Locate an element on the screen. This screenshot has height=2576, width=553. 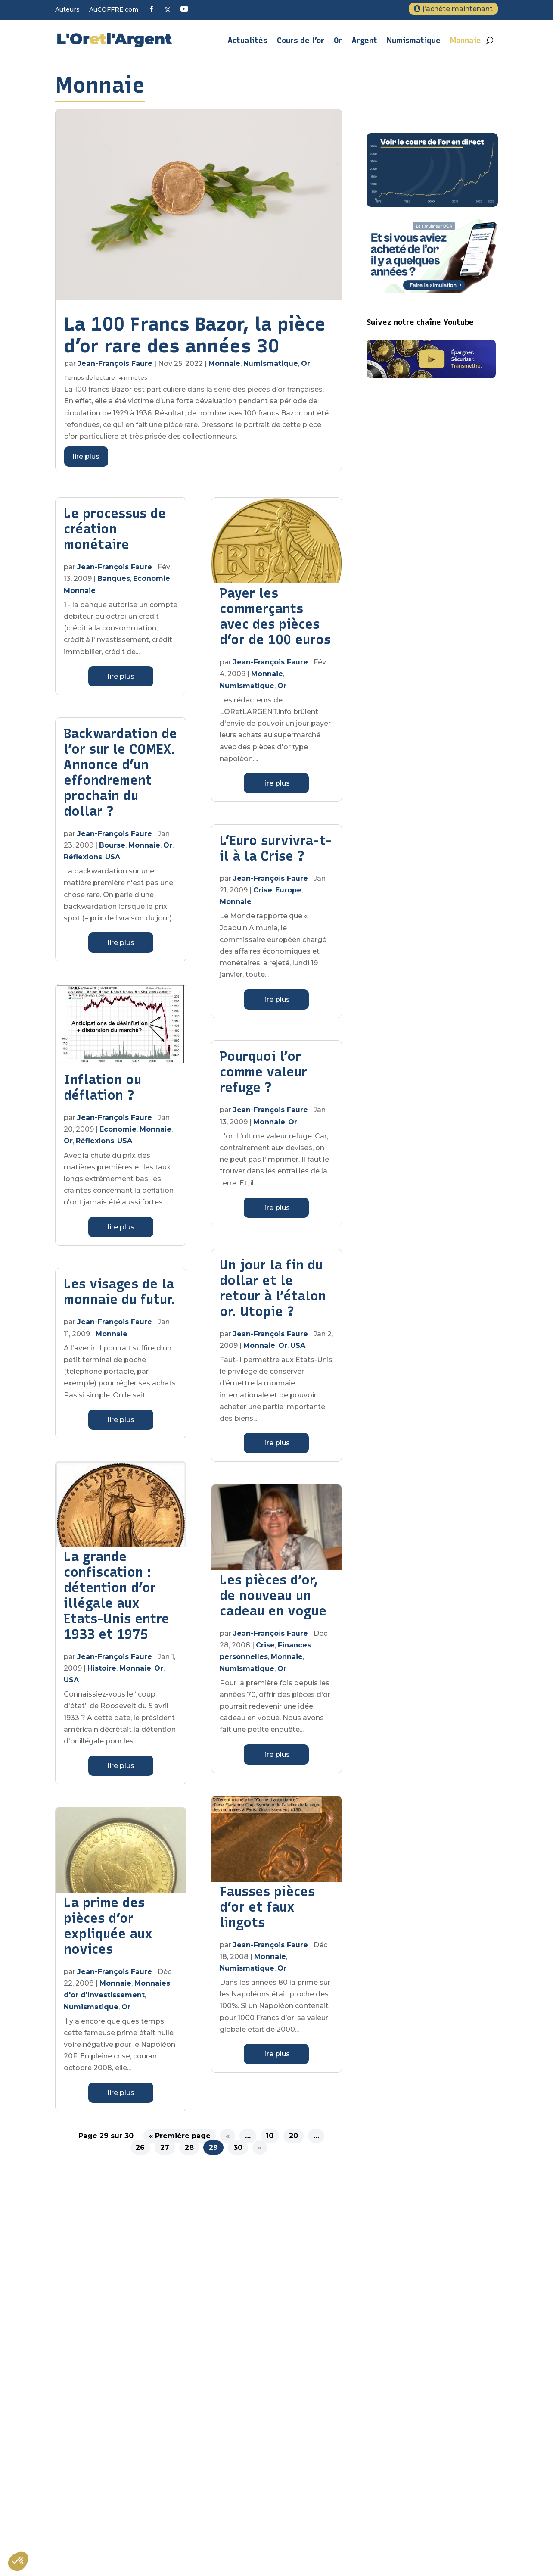
Bourse is located at coordinates (112, 845).